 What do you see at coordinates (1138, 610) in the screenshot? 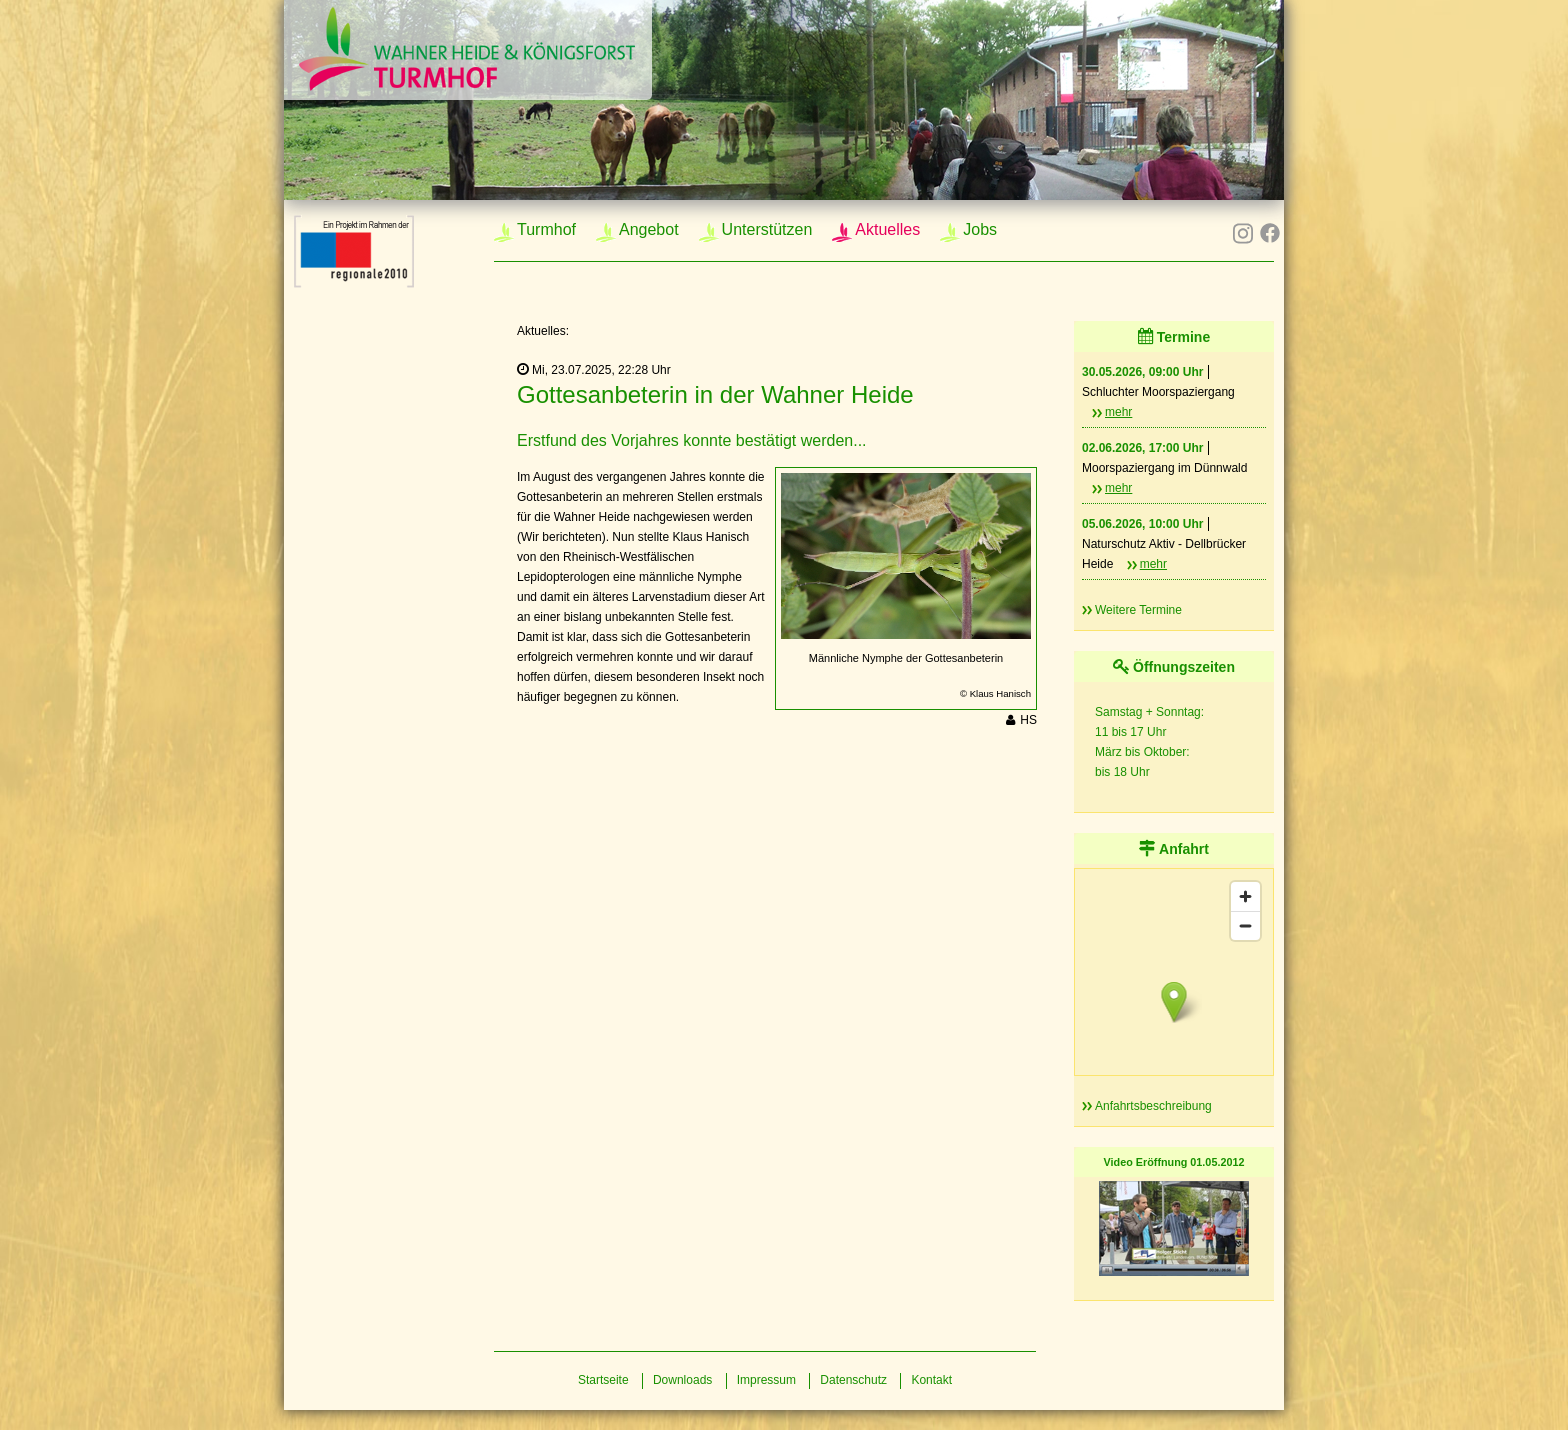
I see `Weitere Termine` at bounding box center [1138, 610].